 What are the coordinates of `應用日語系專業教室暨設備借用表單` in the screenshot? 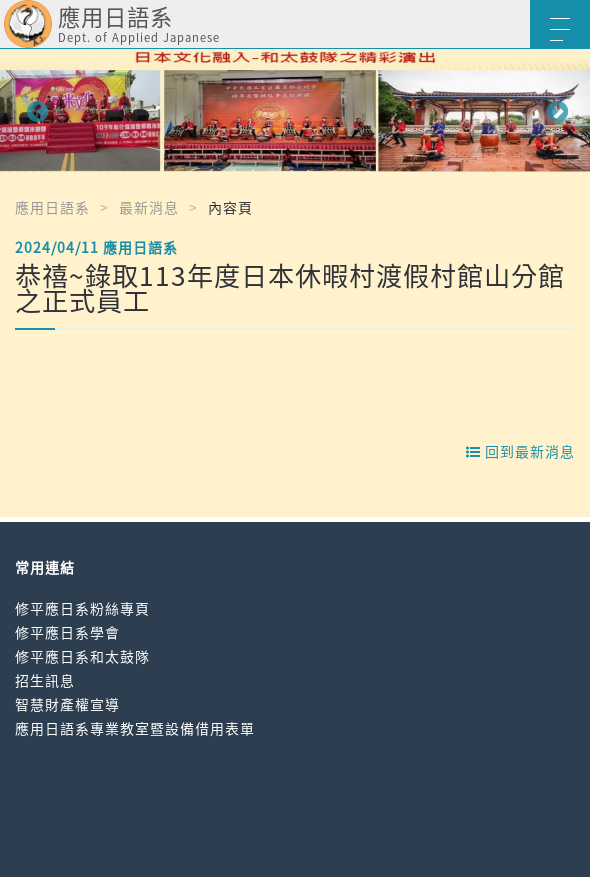 It's located at (135, 728).